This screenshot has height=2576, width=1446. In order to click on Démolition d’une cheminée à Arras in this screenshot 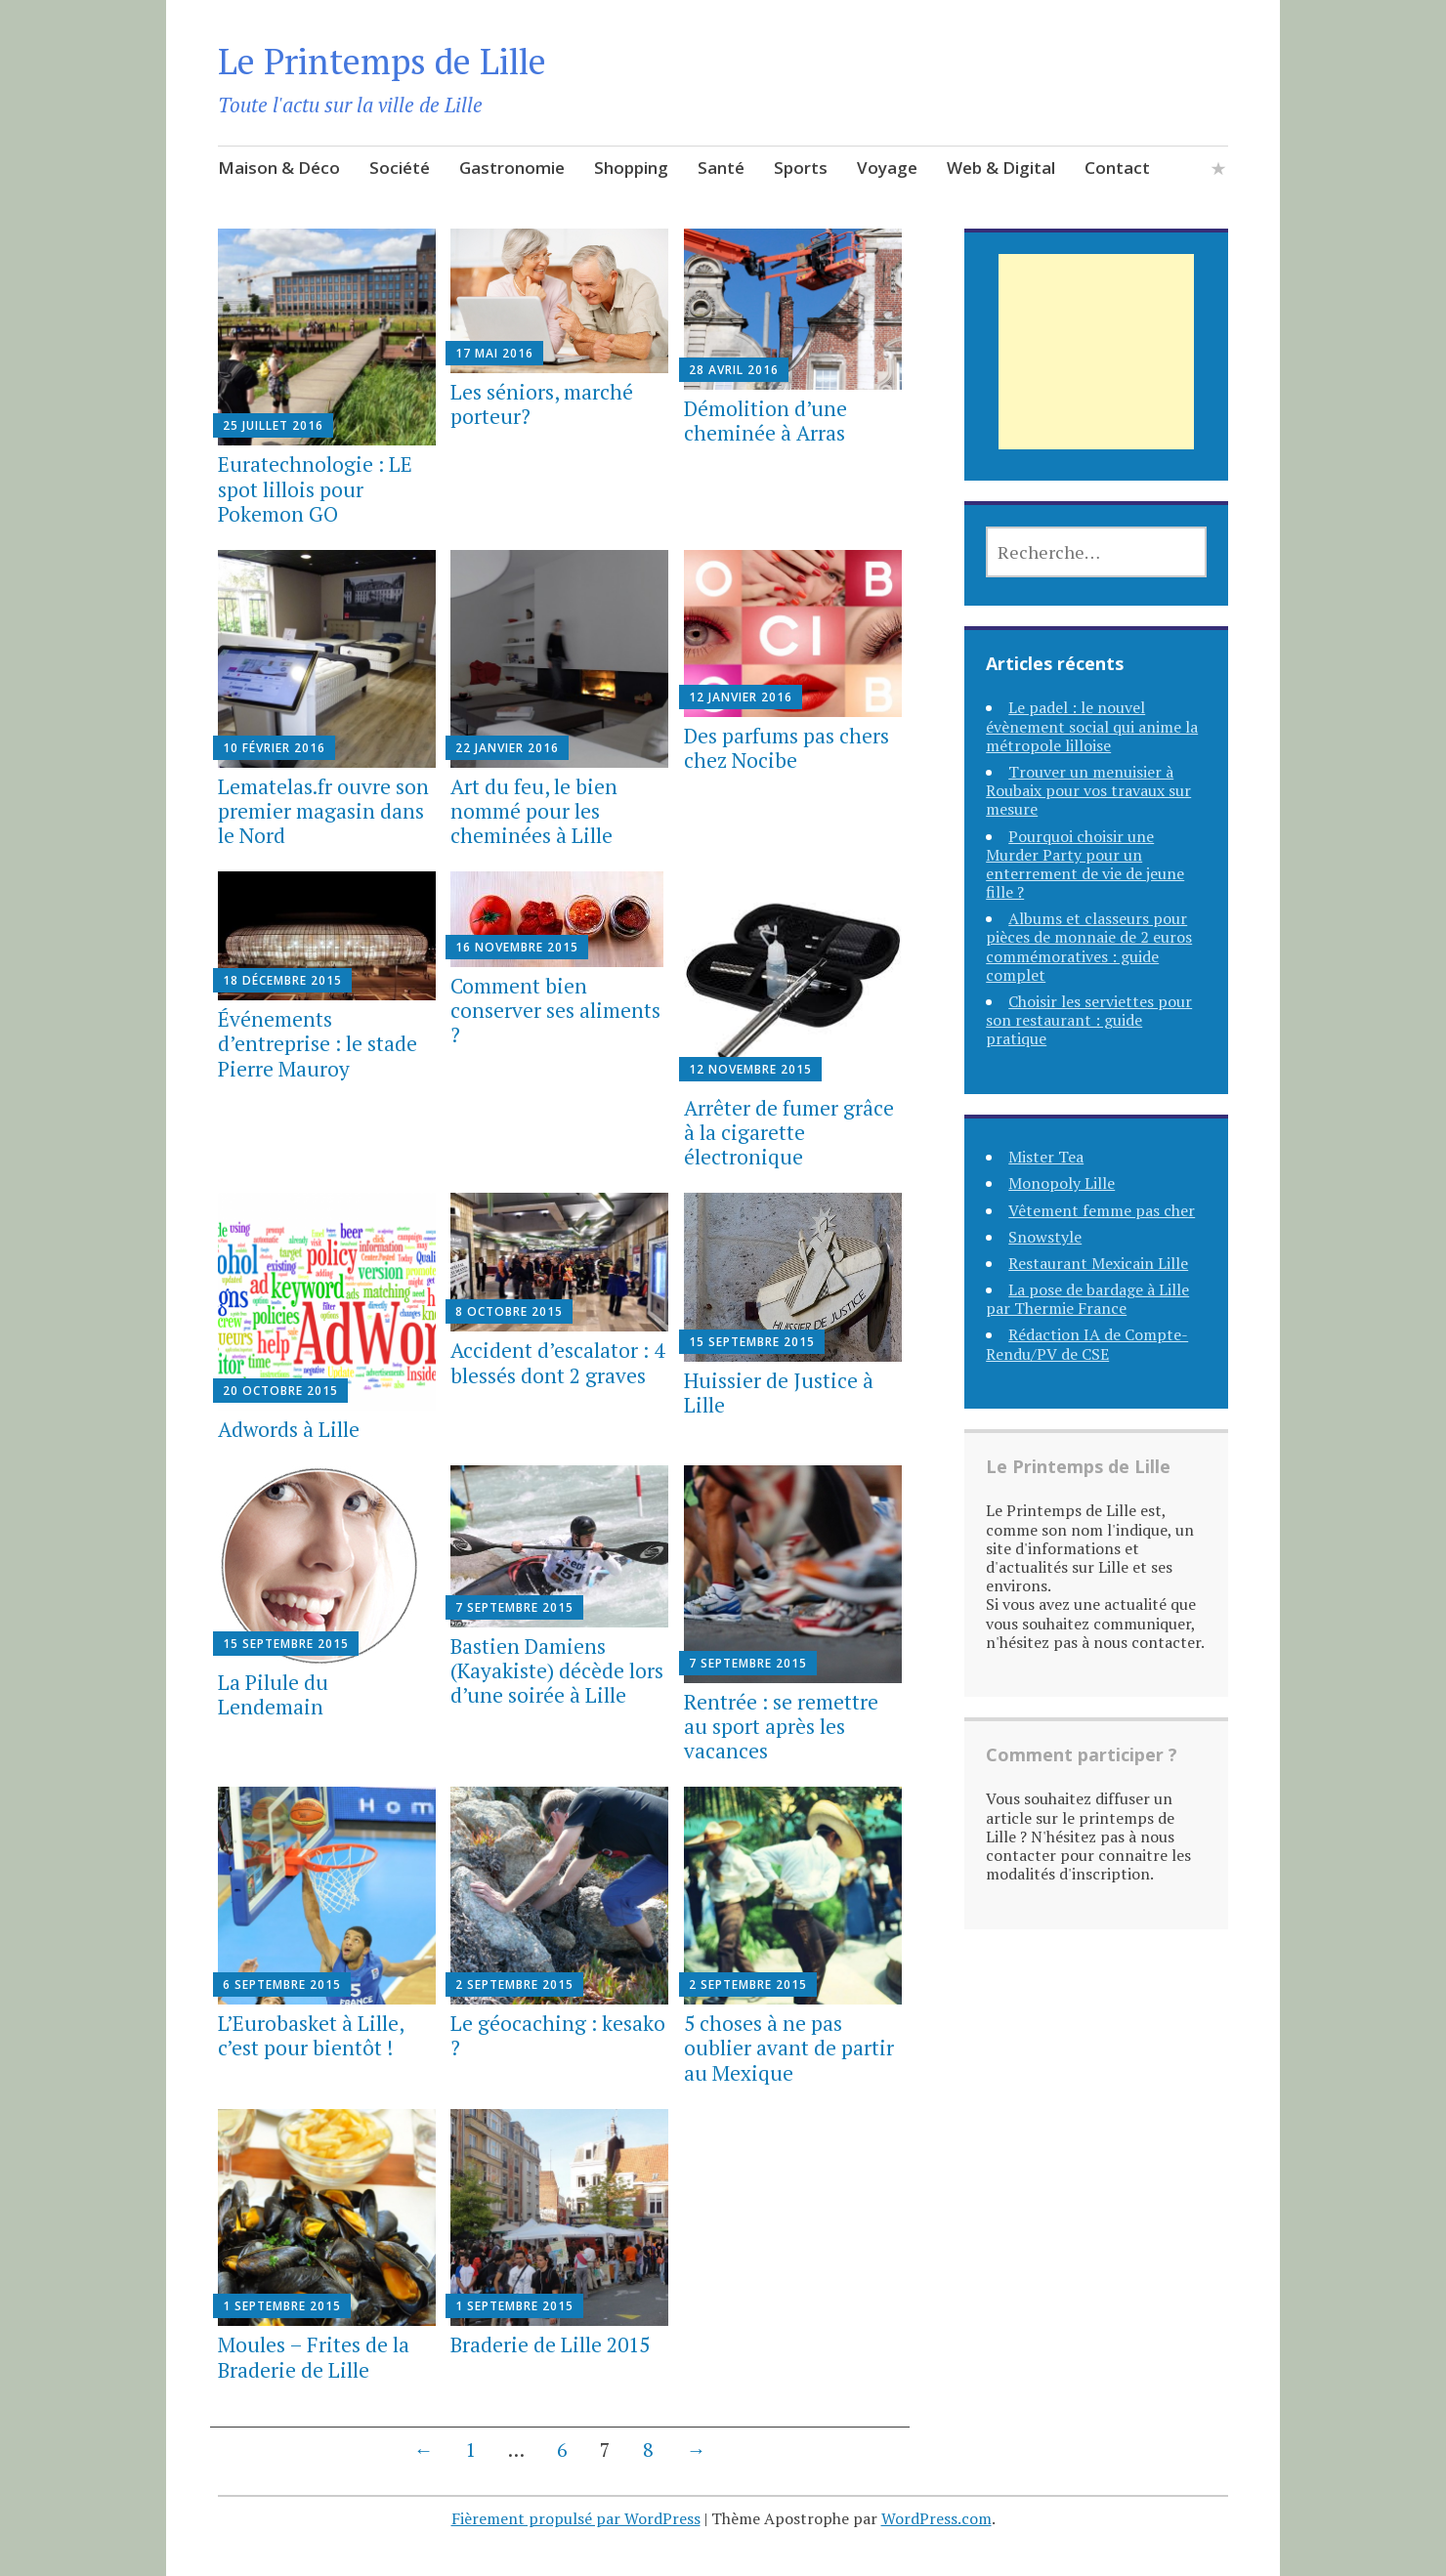, I will do `click(765, 420)`.